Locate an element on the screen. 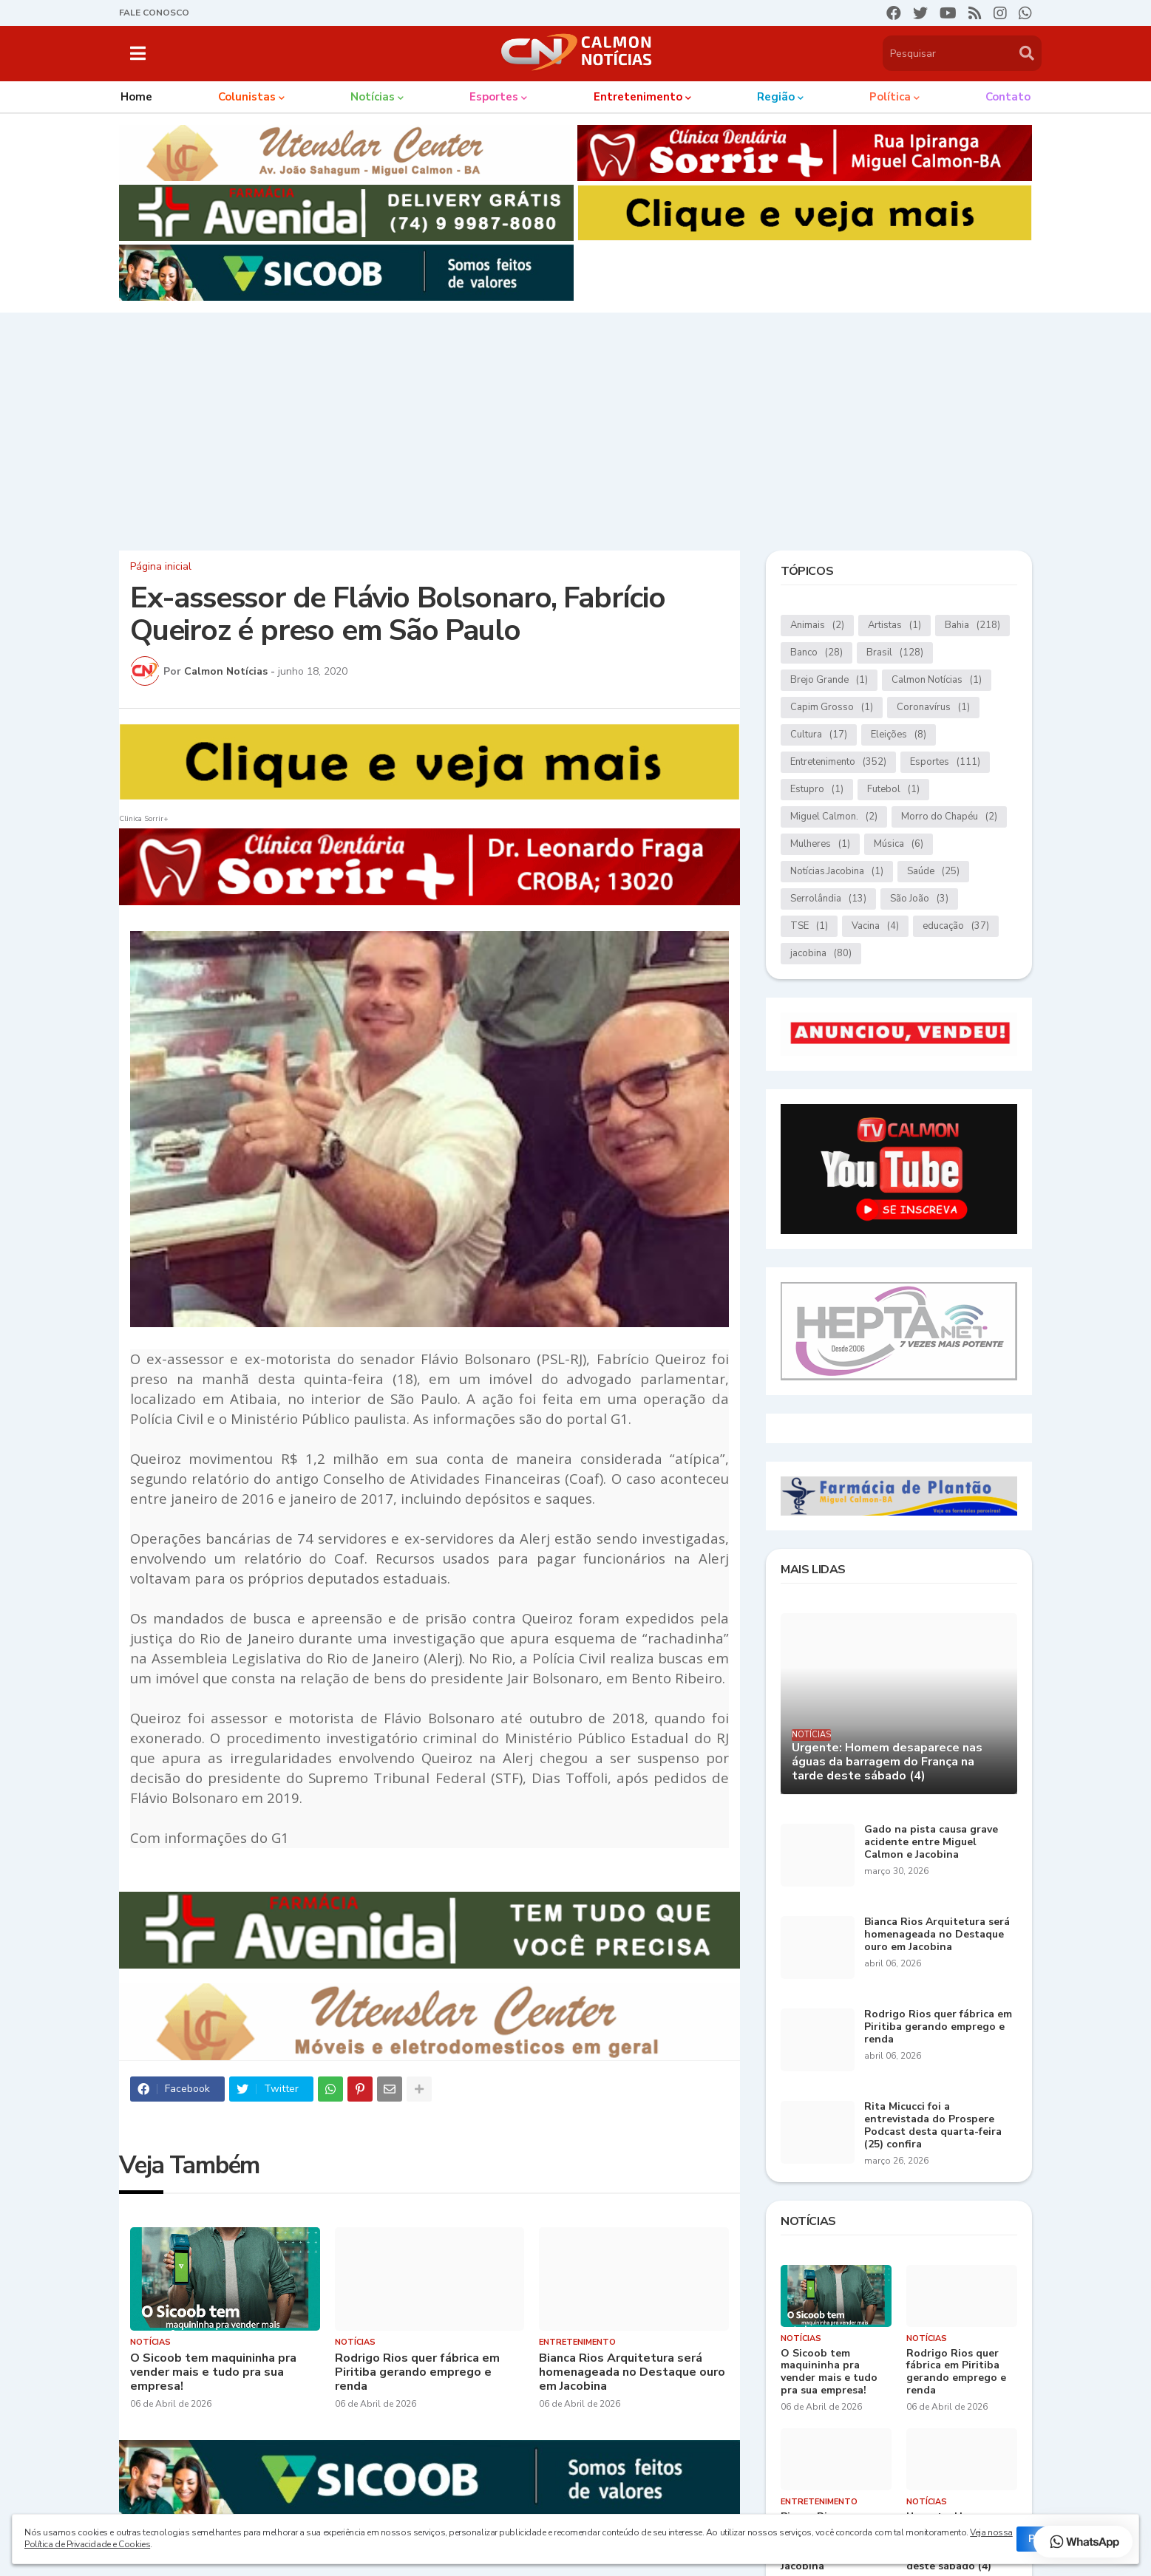 This screenshot has height=2576, width=1151. [Advertisement] is located at coordinates (575, 427).